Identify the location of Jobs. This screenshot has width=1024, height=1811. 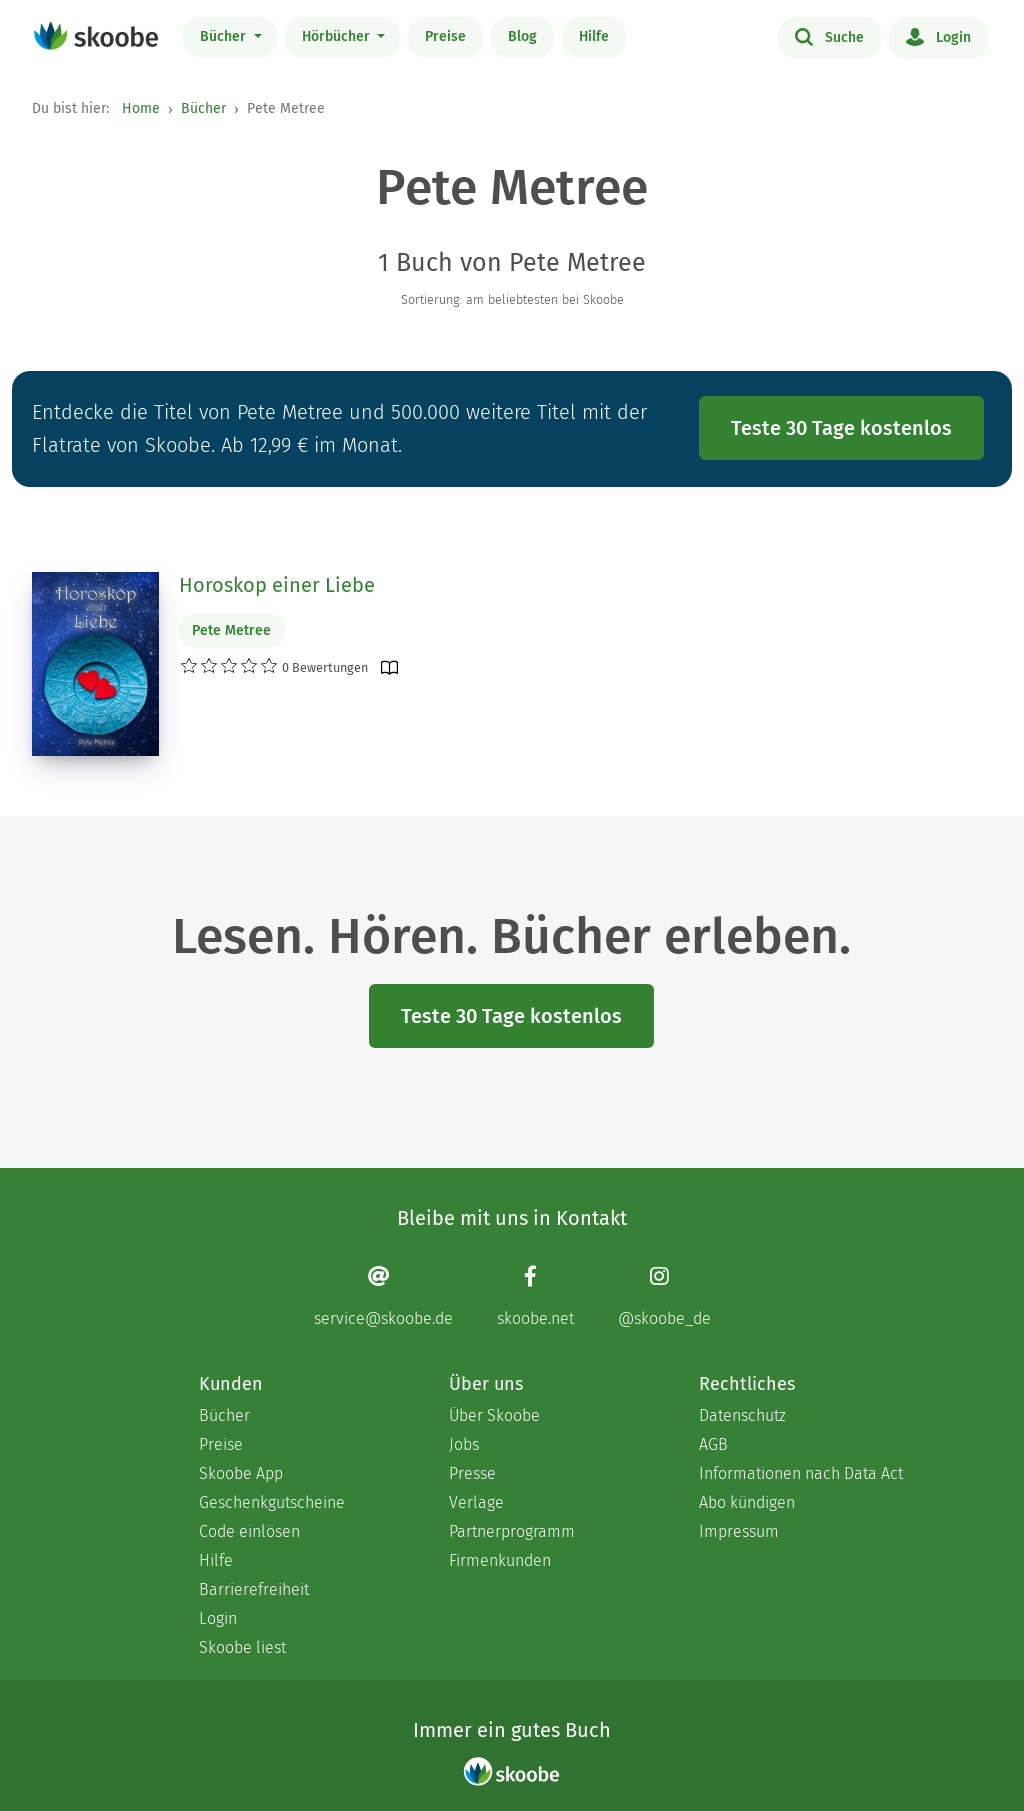
(464, 1444).